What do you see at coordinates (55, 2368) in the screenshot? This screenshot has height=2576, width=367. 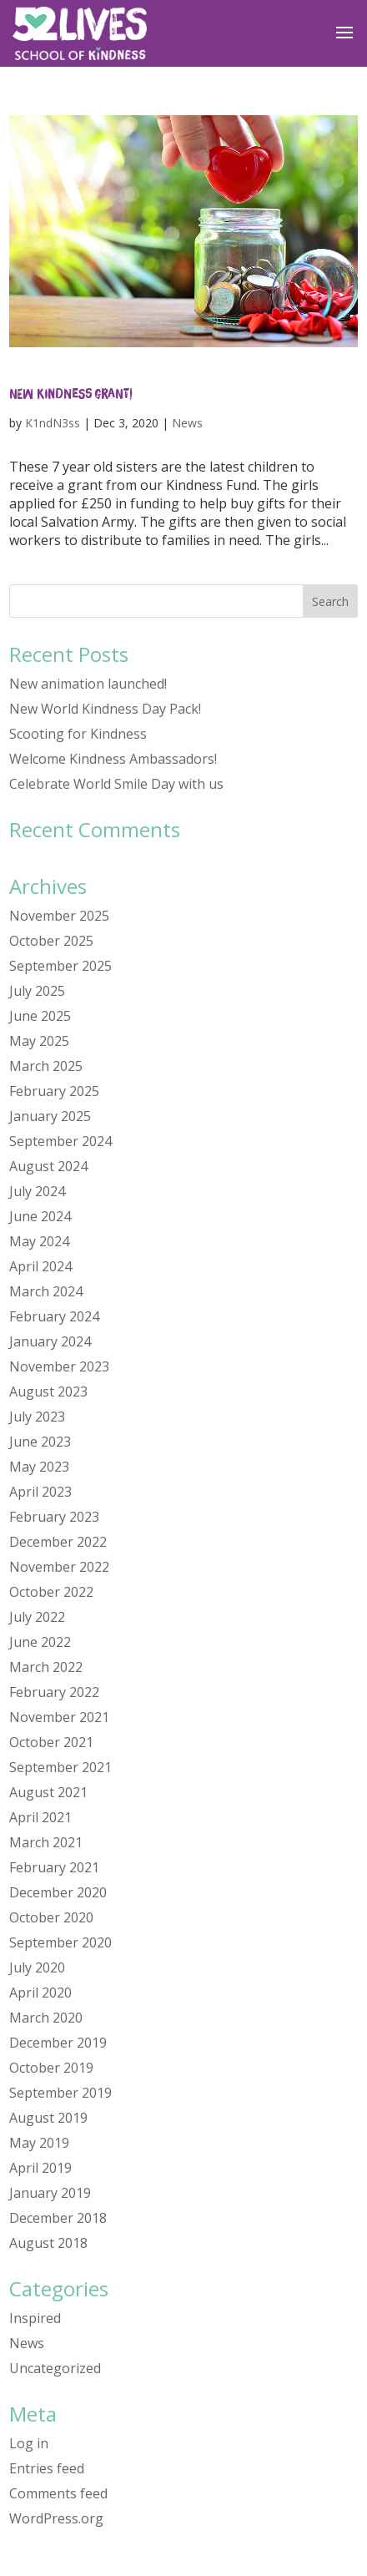 I see `Uncategorized` at bounding box center [55, 2368].